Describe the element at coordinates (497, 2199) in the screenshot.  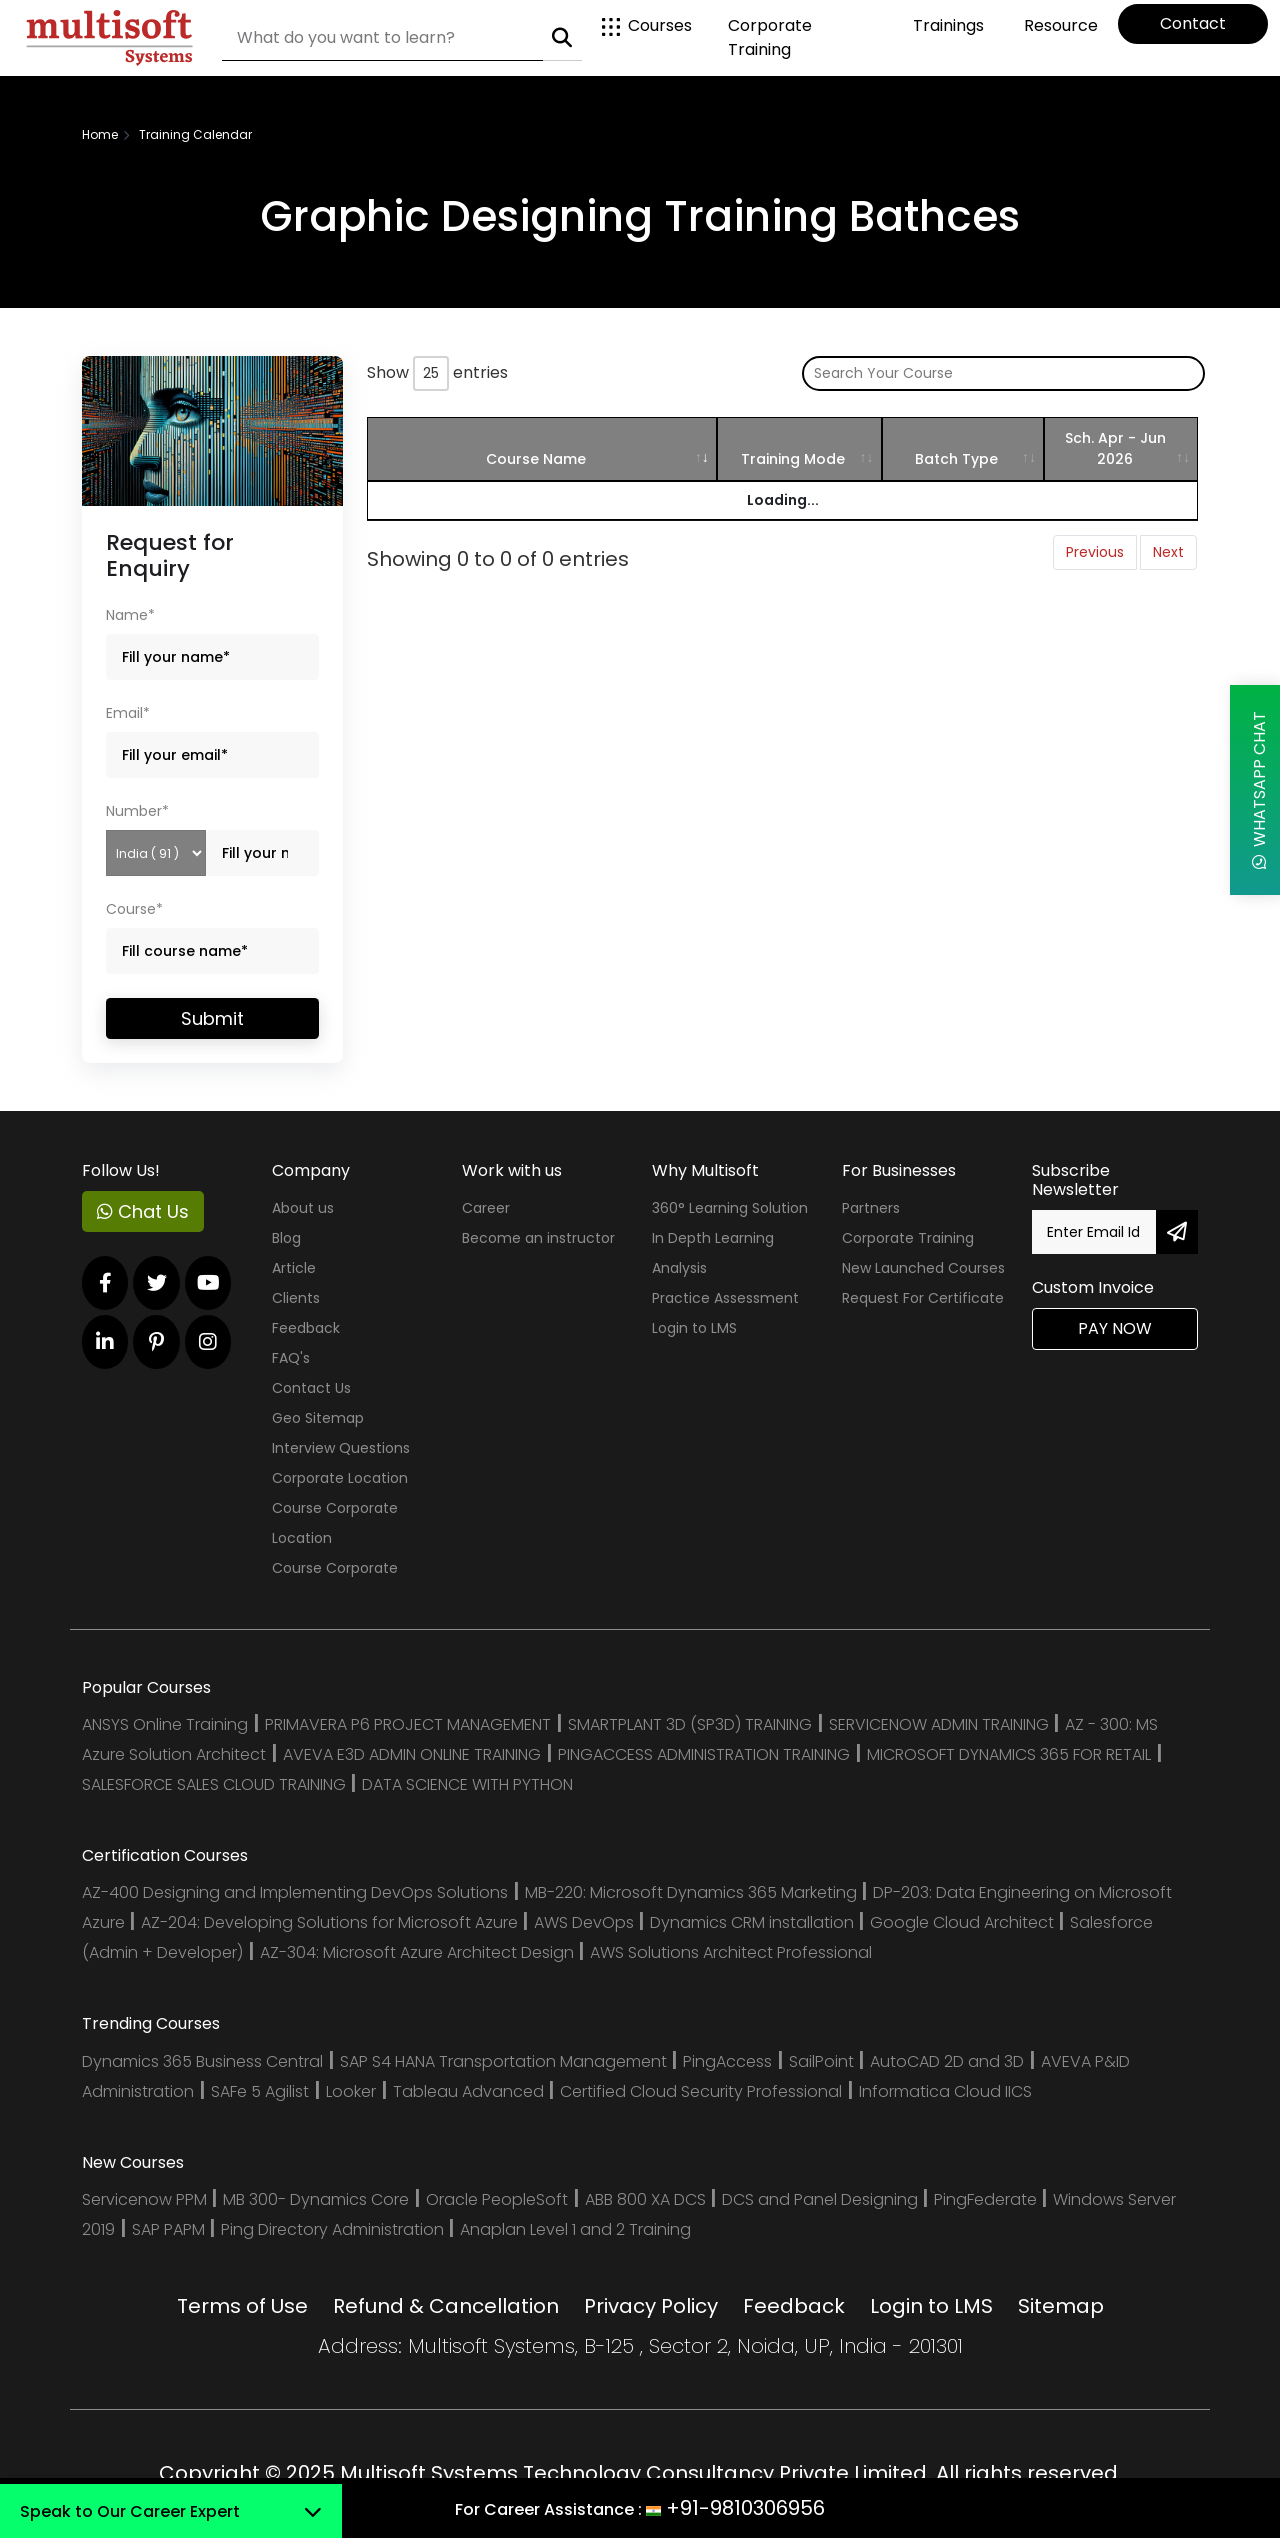
I see `Oracle PeopleSoft` at that location.